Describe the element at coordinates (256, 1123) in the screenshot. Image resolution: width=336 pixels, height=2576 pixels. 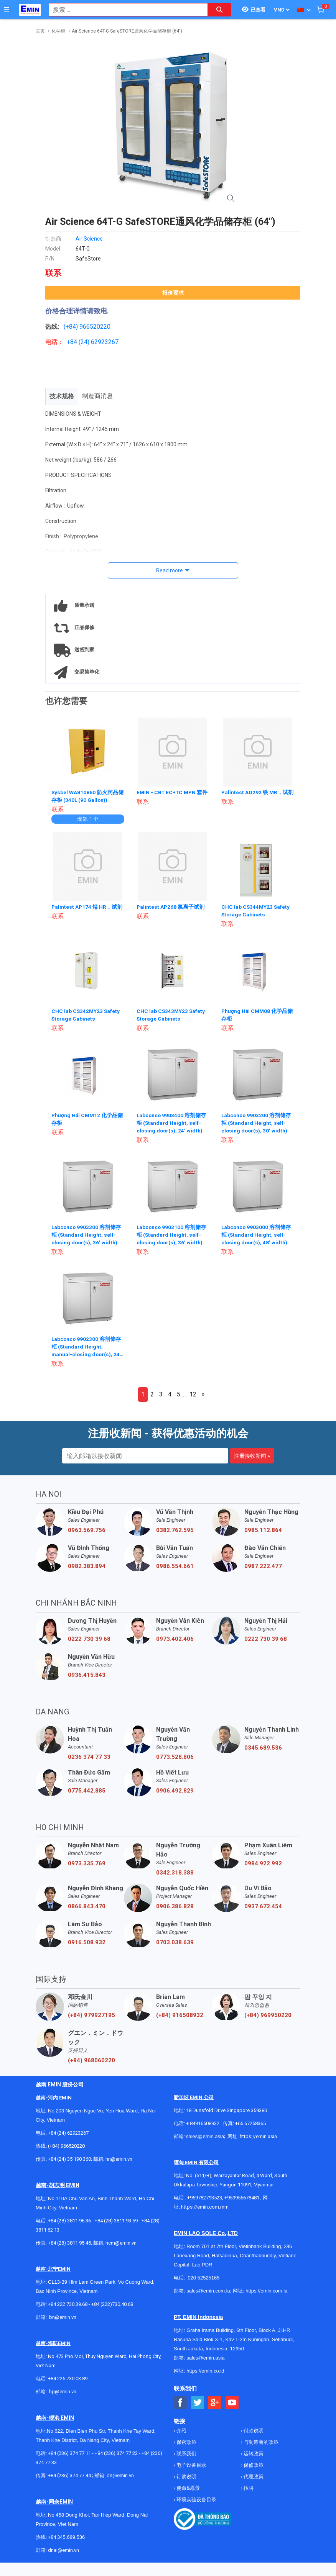
I see `Labconco 9903200 溶剂储存柜 (Standard Height, self-closing door(s), 30’ width)` at that location.